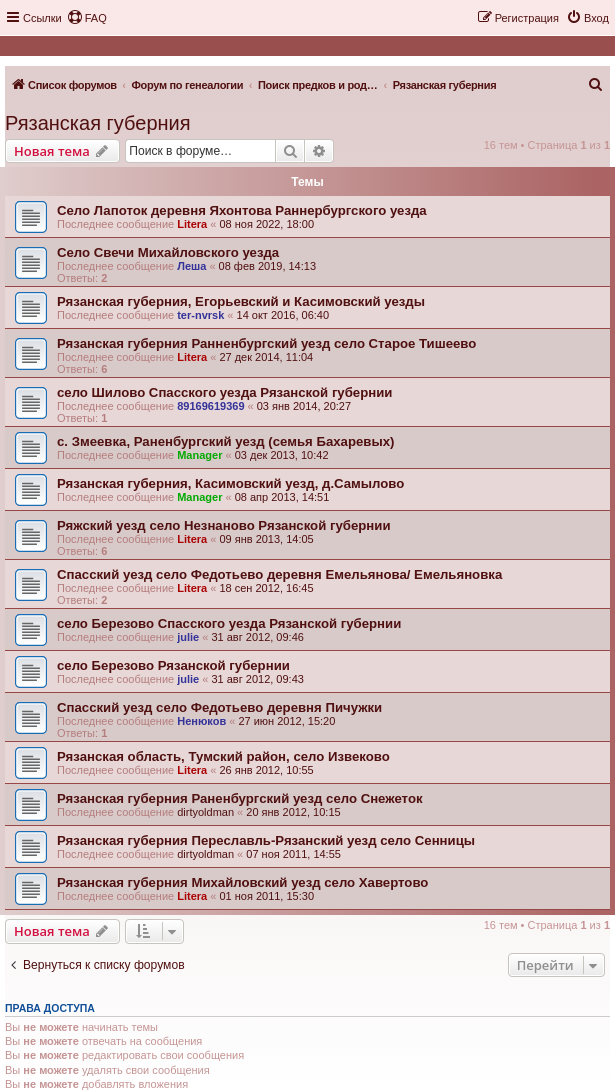  Describe the element at coordinates (279, 574) in the screenshot. I see `Спасский уезд село Федотьево деревня Емельянова/ Емельяновка` at that location.